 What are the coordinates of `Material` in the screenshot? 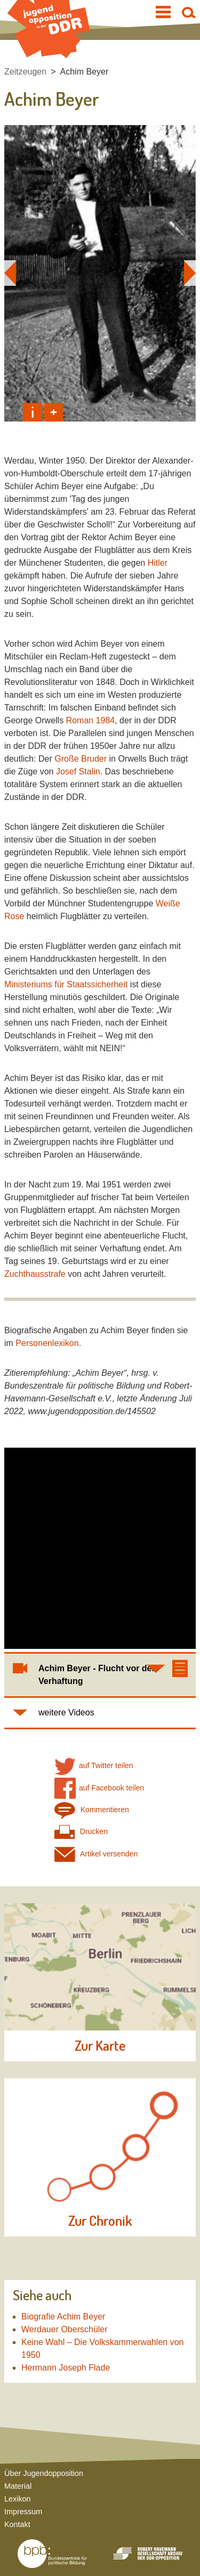 It's located at (17, 2486).